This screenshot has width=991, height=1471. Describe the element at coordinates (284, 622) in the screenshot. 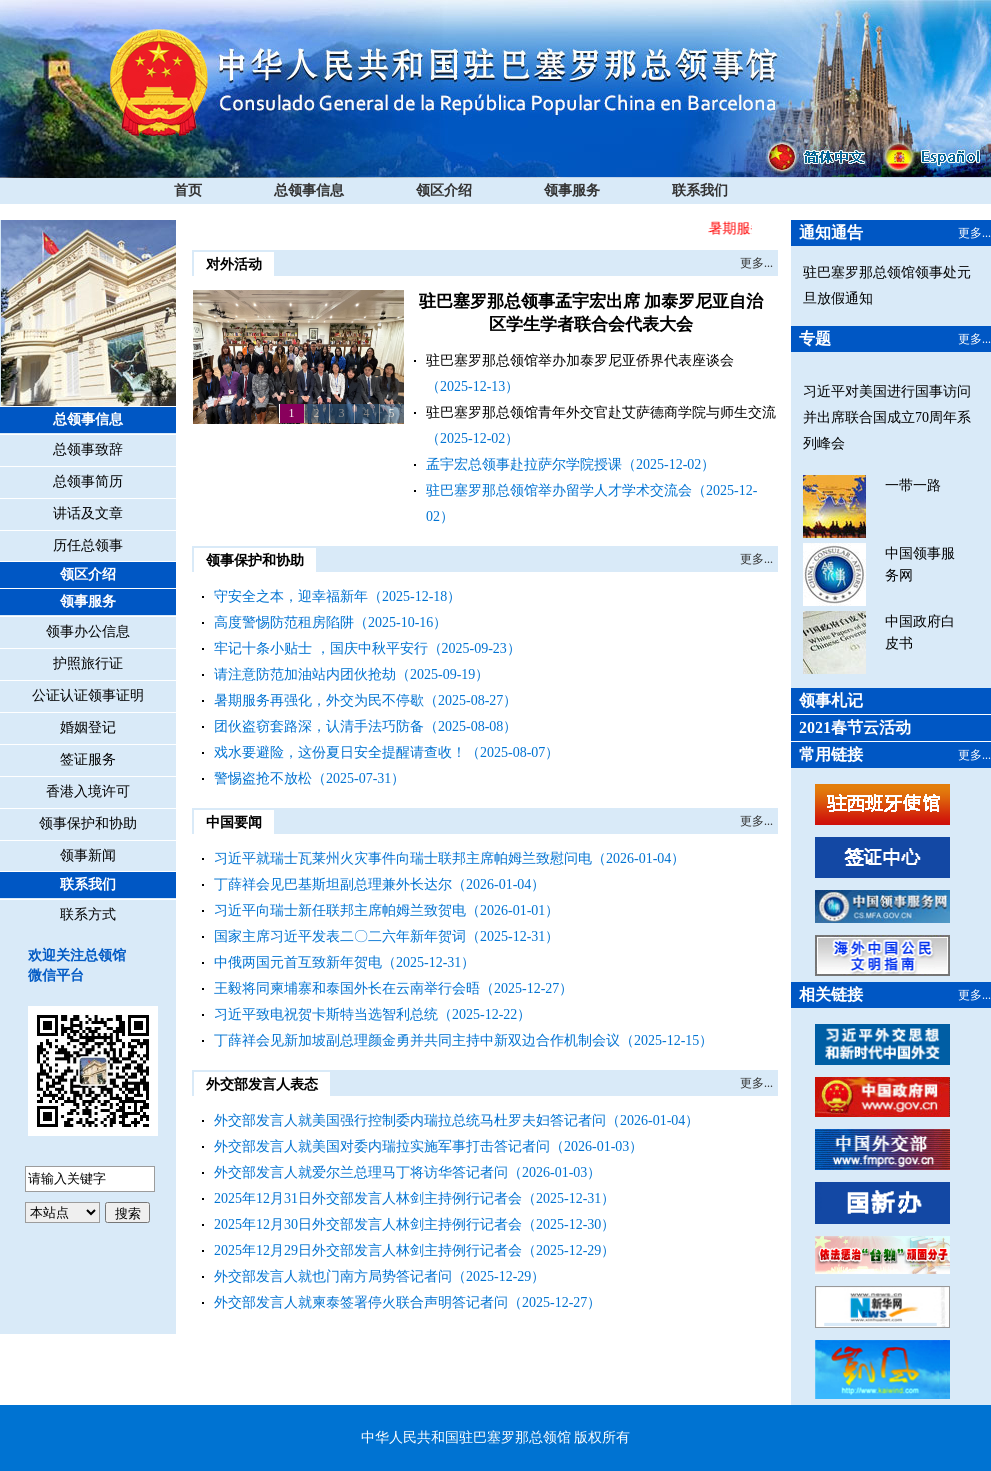

I see `高度警惕防范租房陷阱` at that location.